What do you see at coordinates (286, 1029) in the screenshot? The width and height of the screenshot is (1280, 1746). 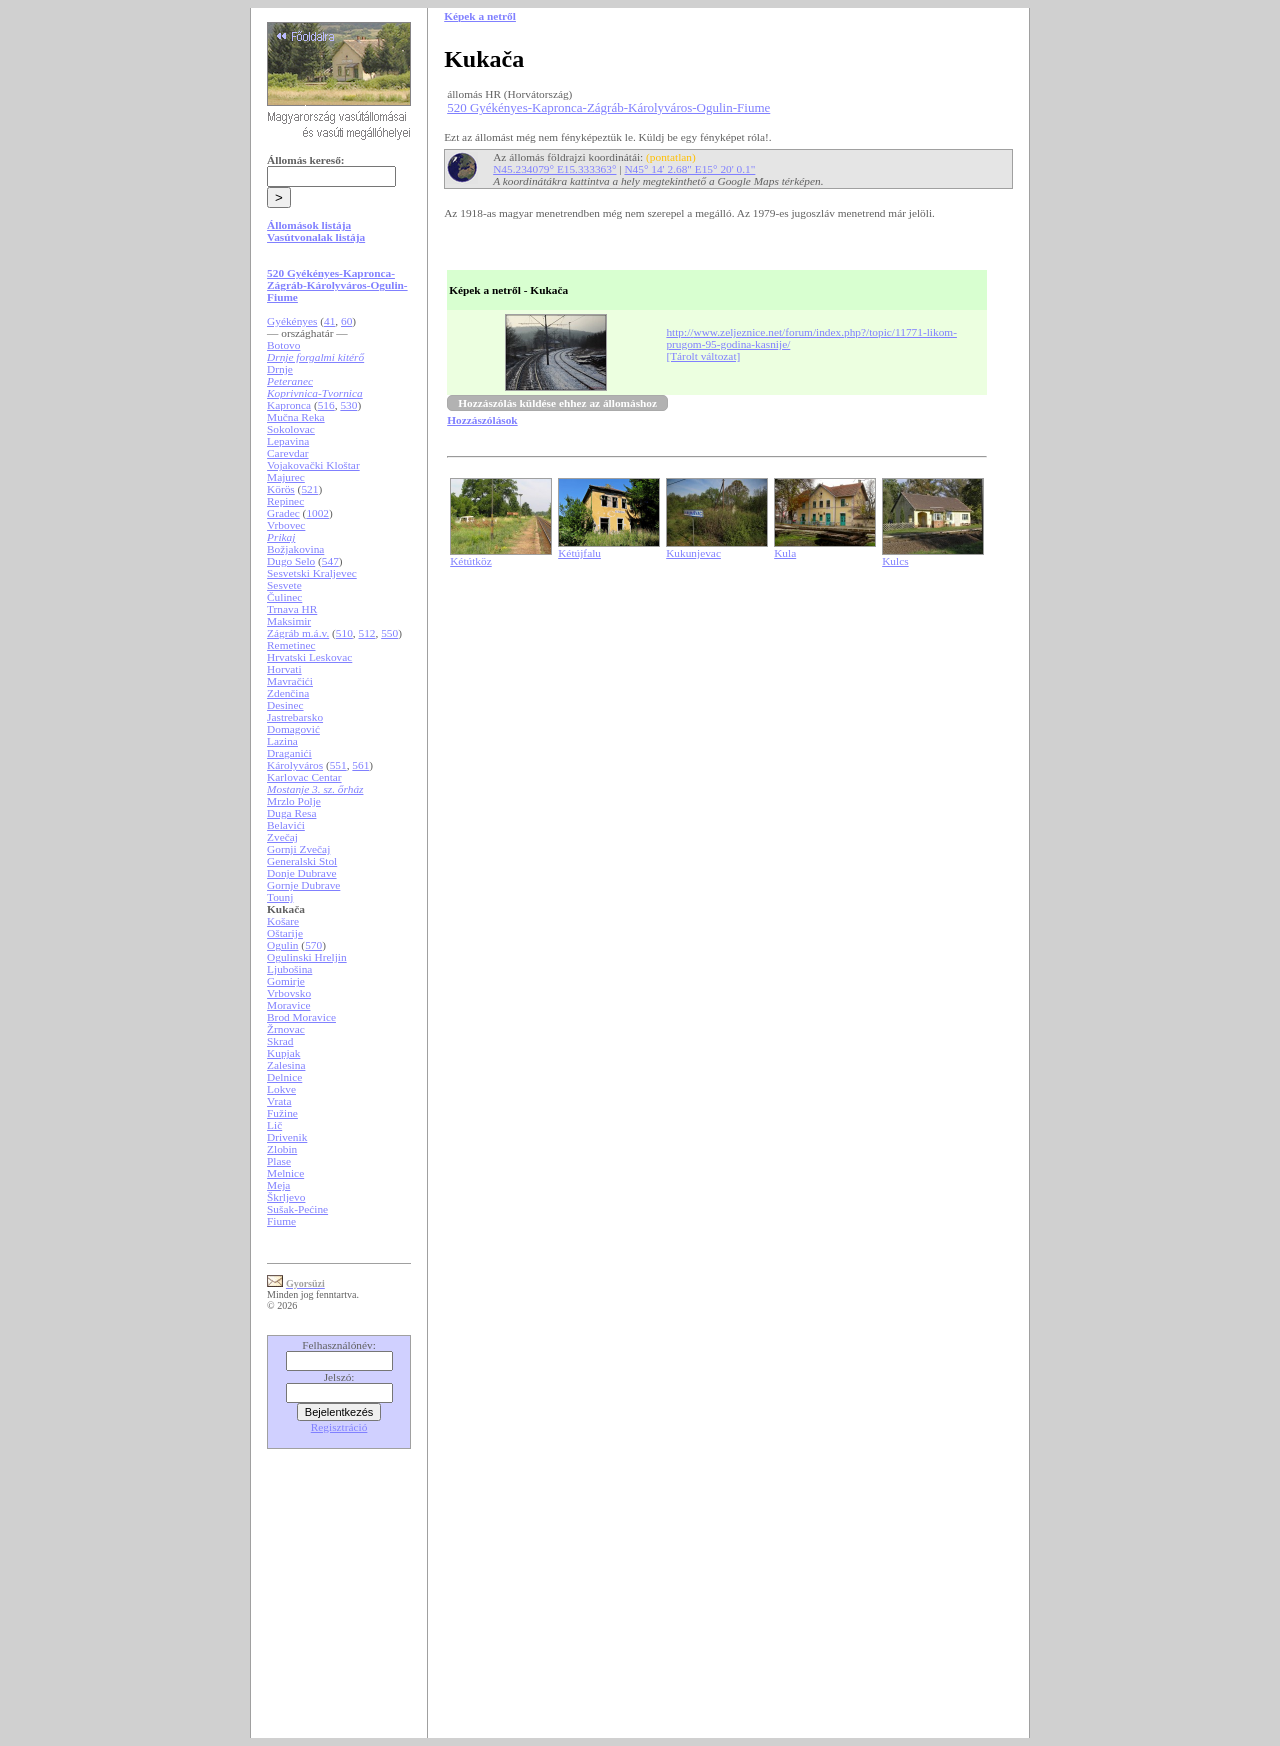 I see `Žrnovac` at bounding box center [286, 1029].